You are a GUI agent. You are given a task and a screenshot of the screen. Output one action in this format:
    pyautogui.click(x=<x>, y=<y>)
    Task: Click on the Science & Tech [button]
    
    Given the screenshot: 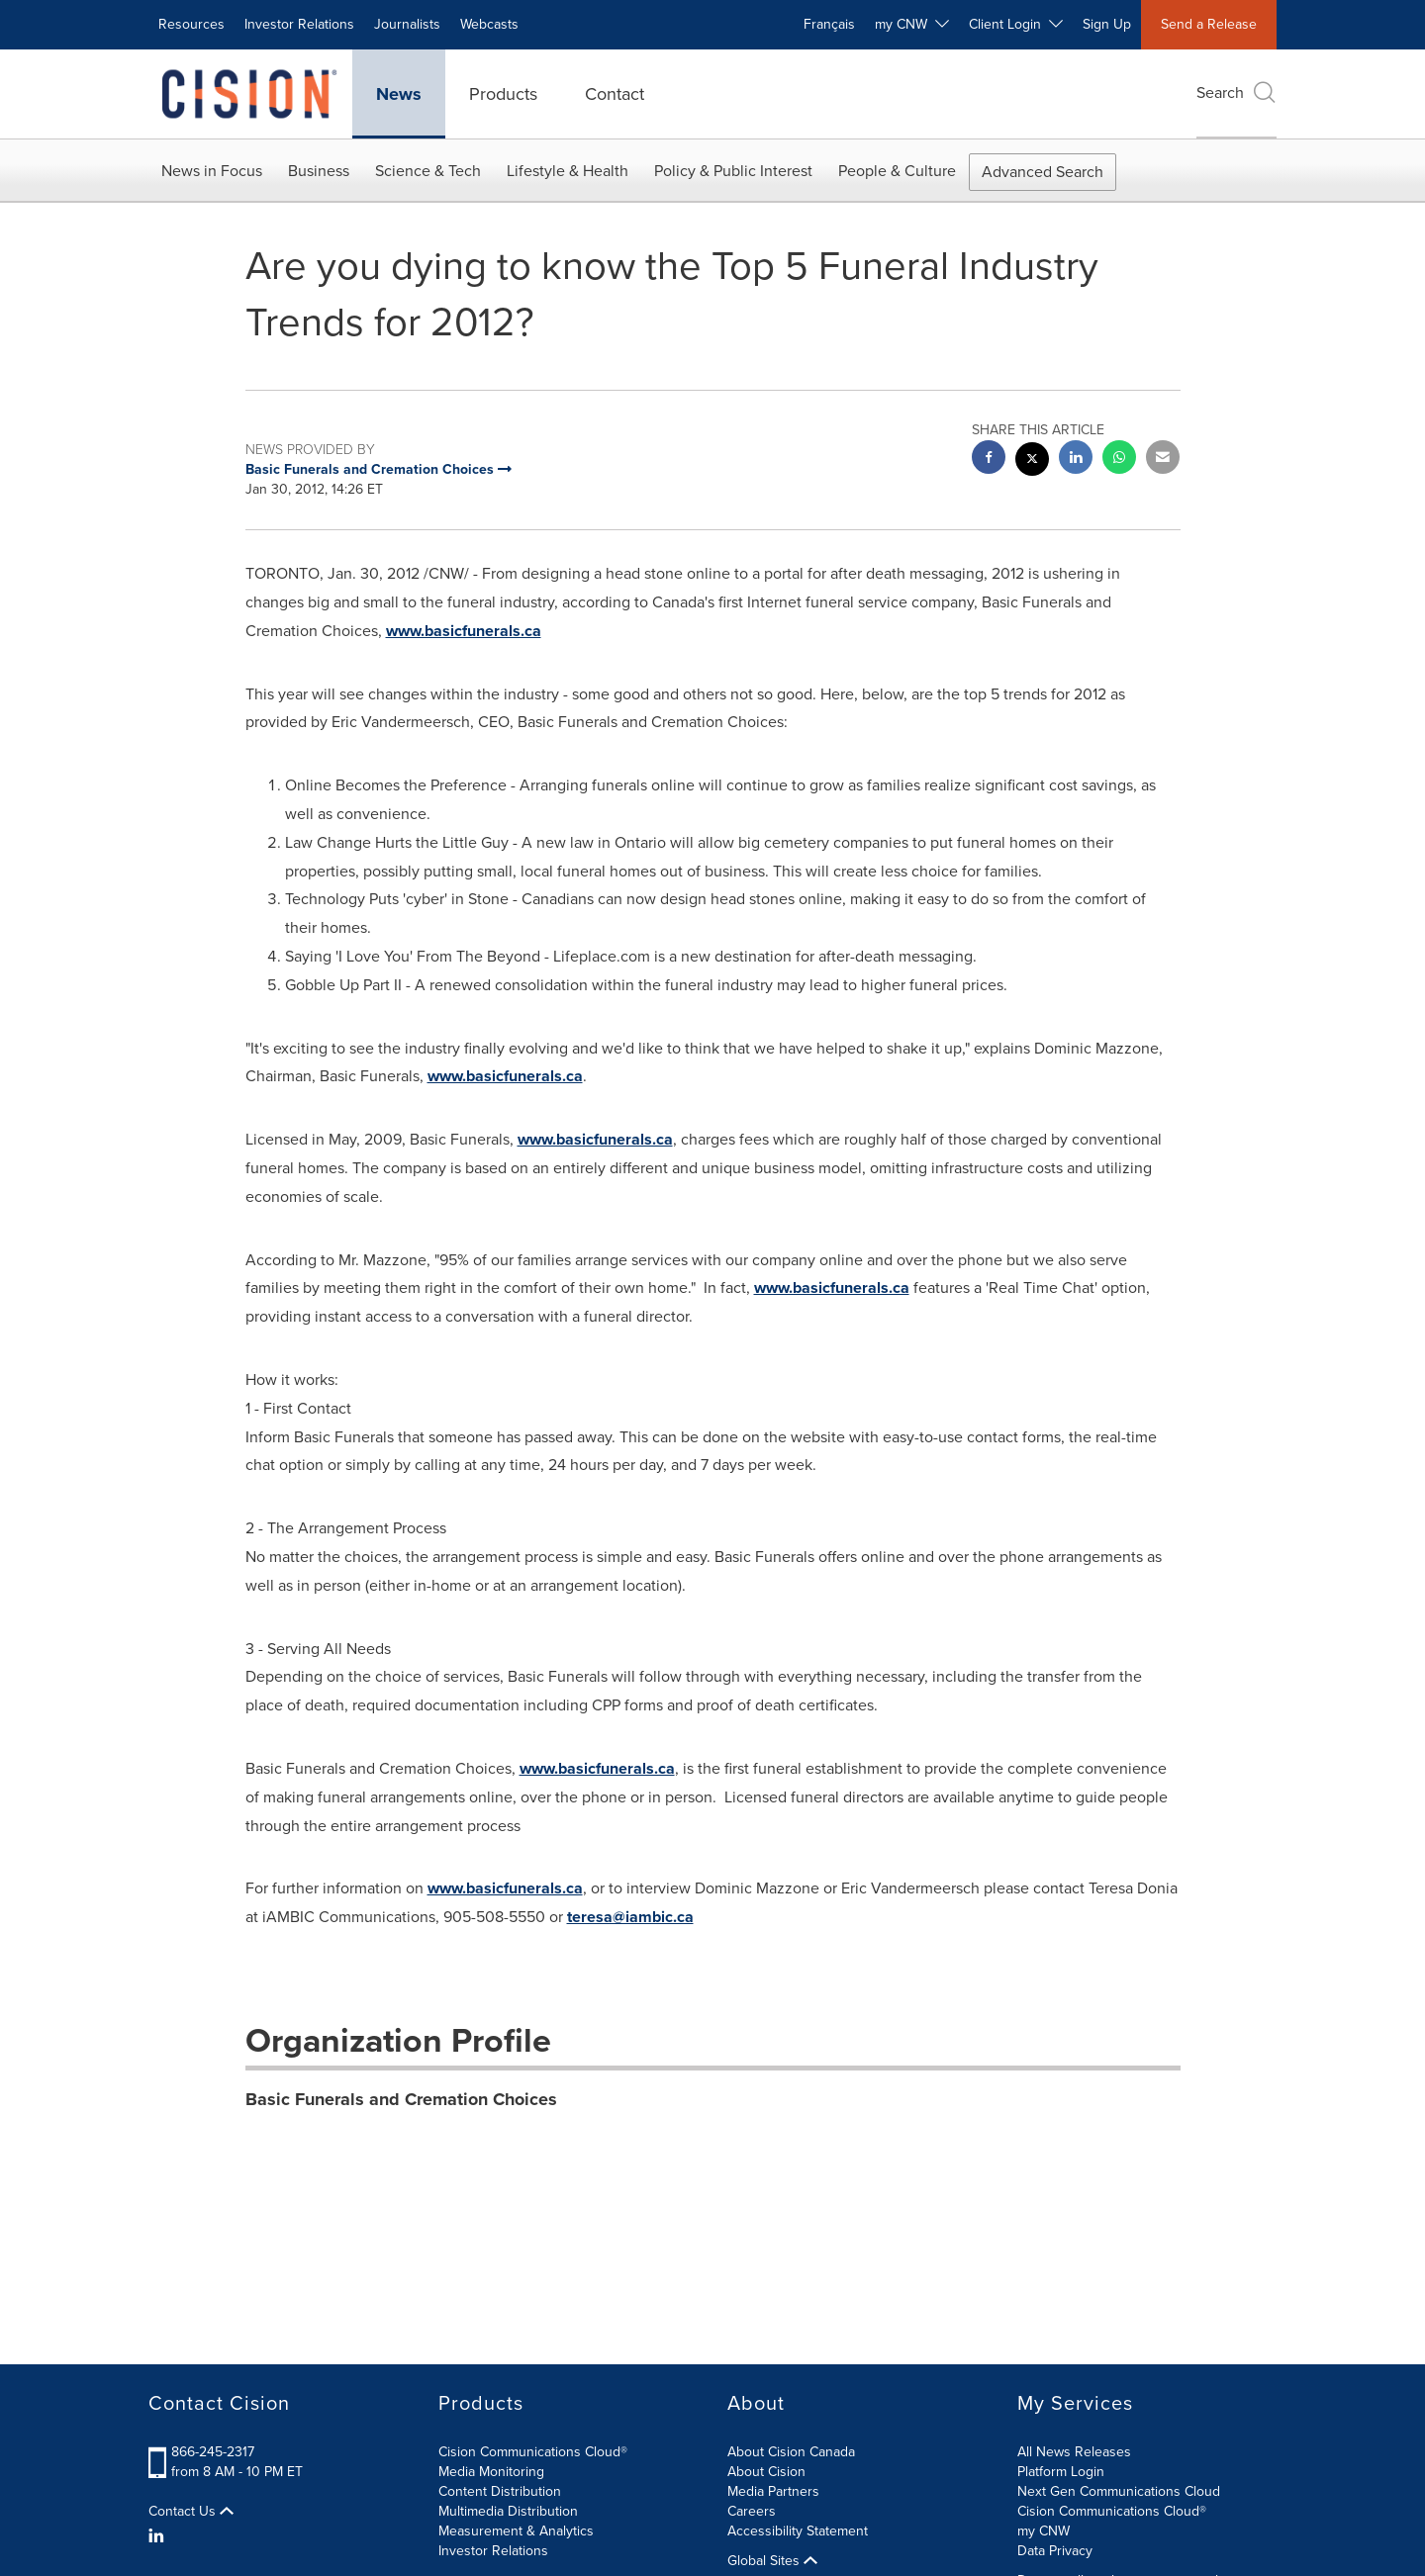 What is the action you would take?
    pyautogui.click(x=428, y=170)
    